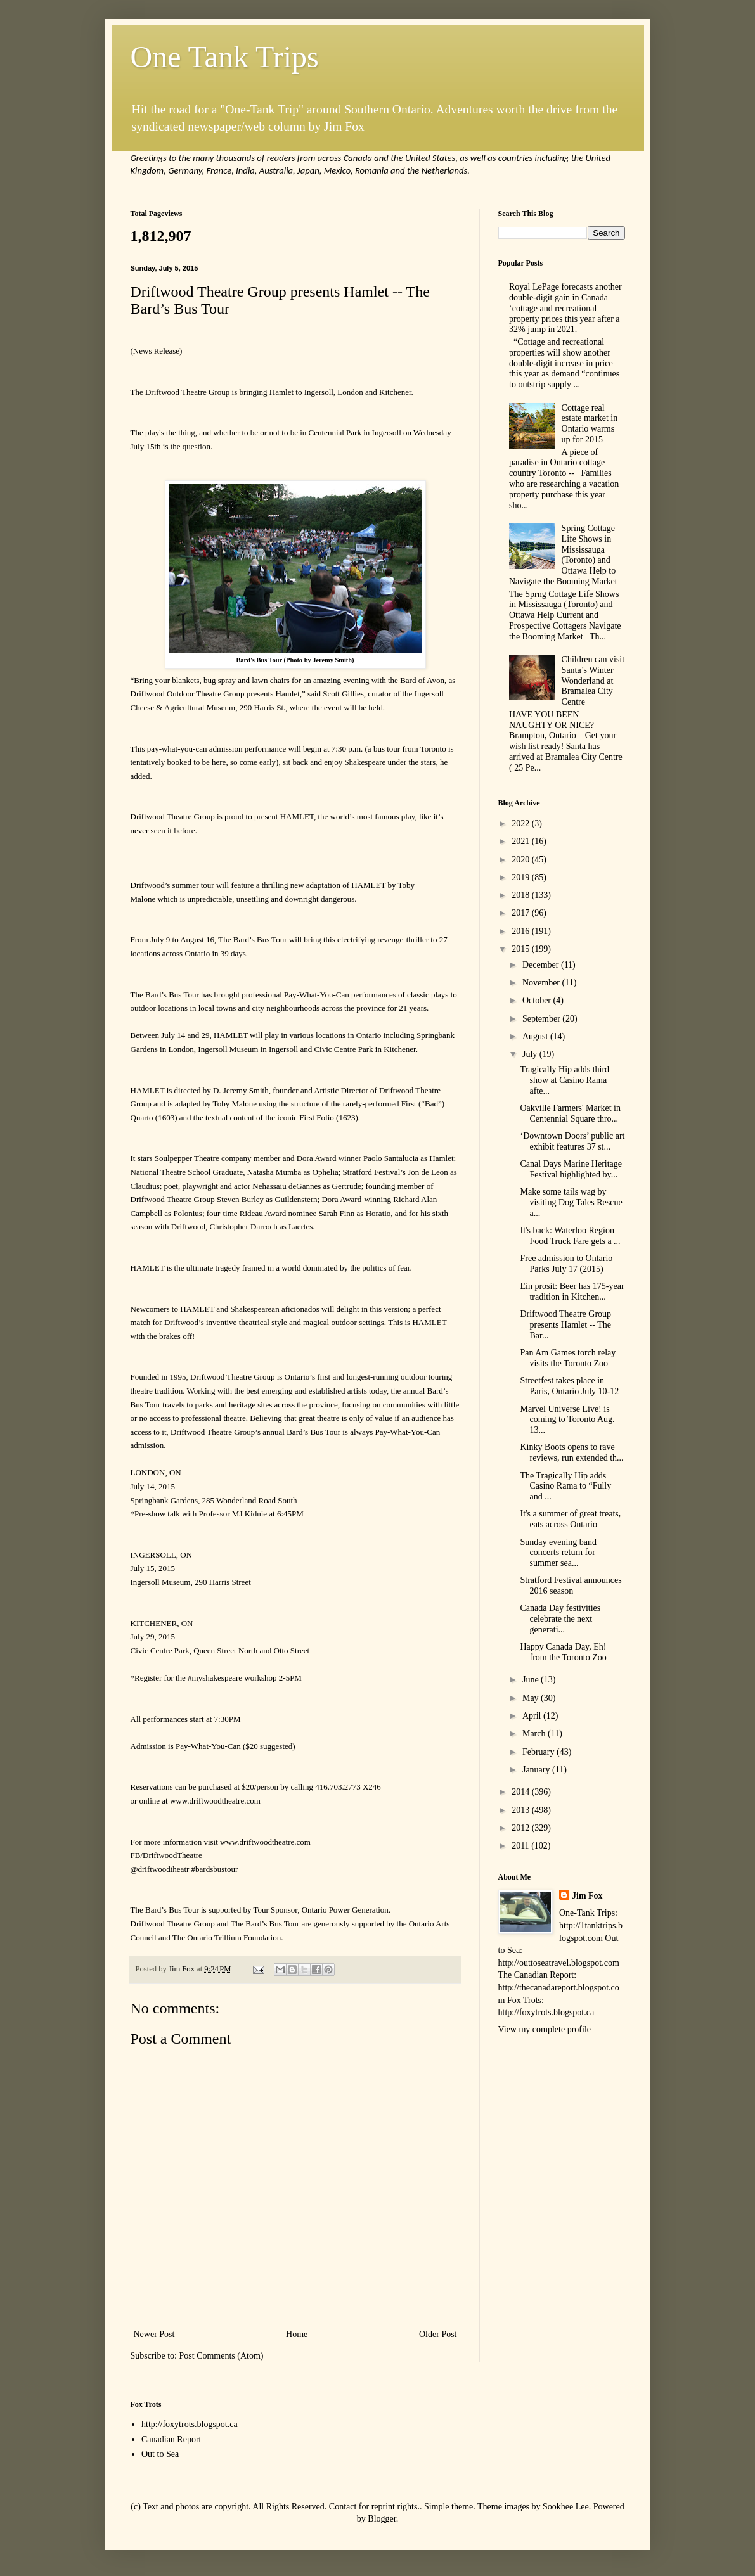 The height and width of the screenshot is (2576, 755). I want to click on Marvel Universe Live! is coming to Toronto Aug. 13..., so click(567, 1419).